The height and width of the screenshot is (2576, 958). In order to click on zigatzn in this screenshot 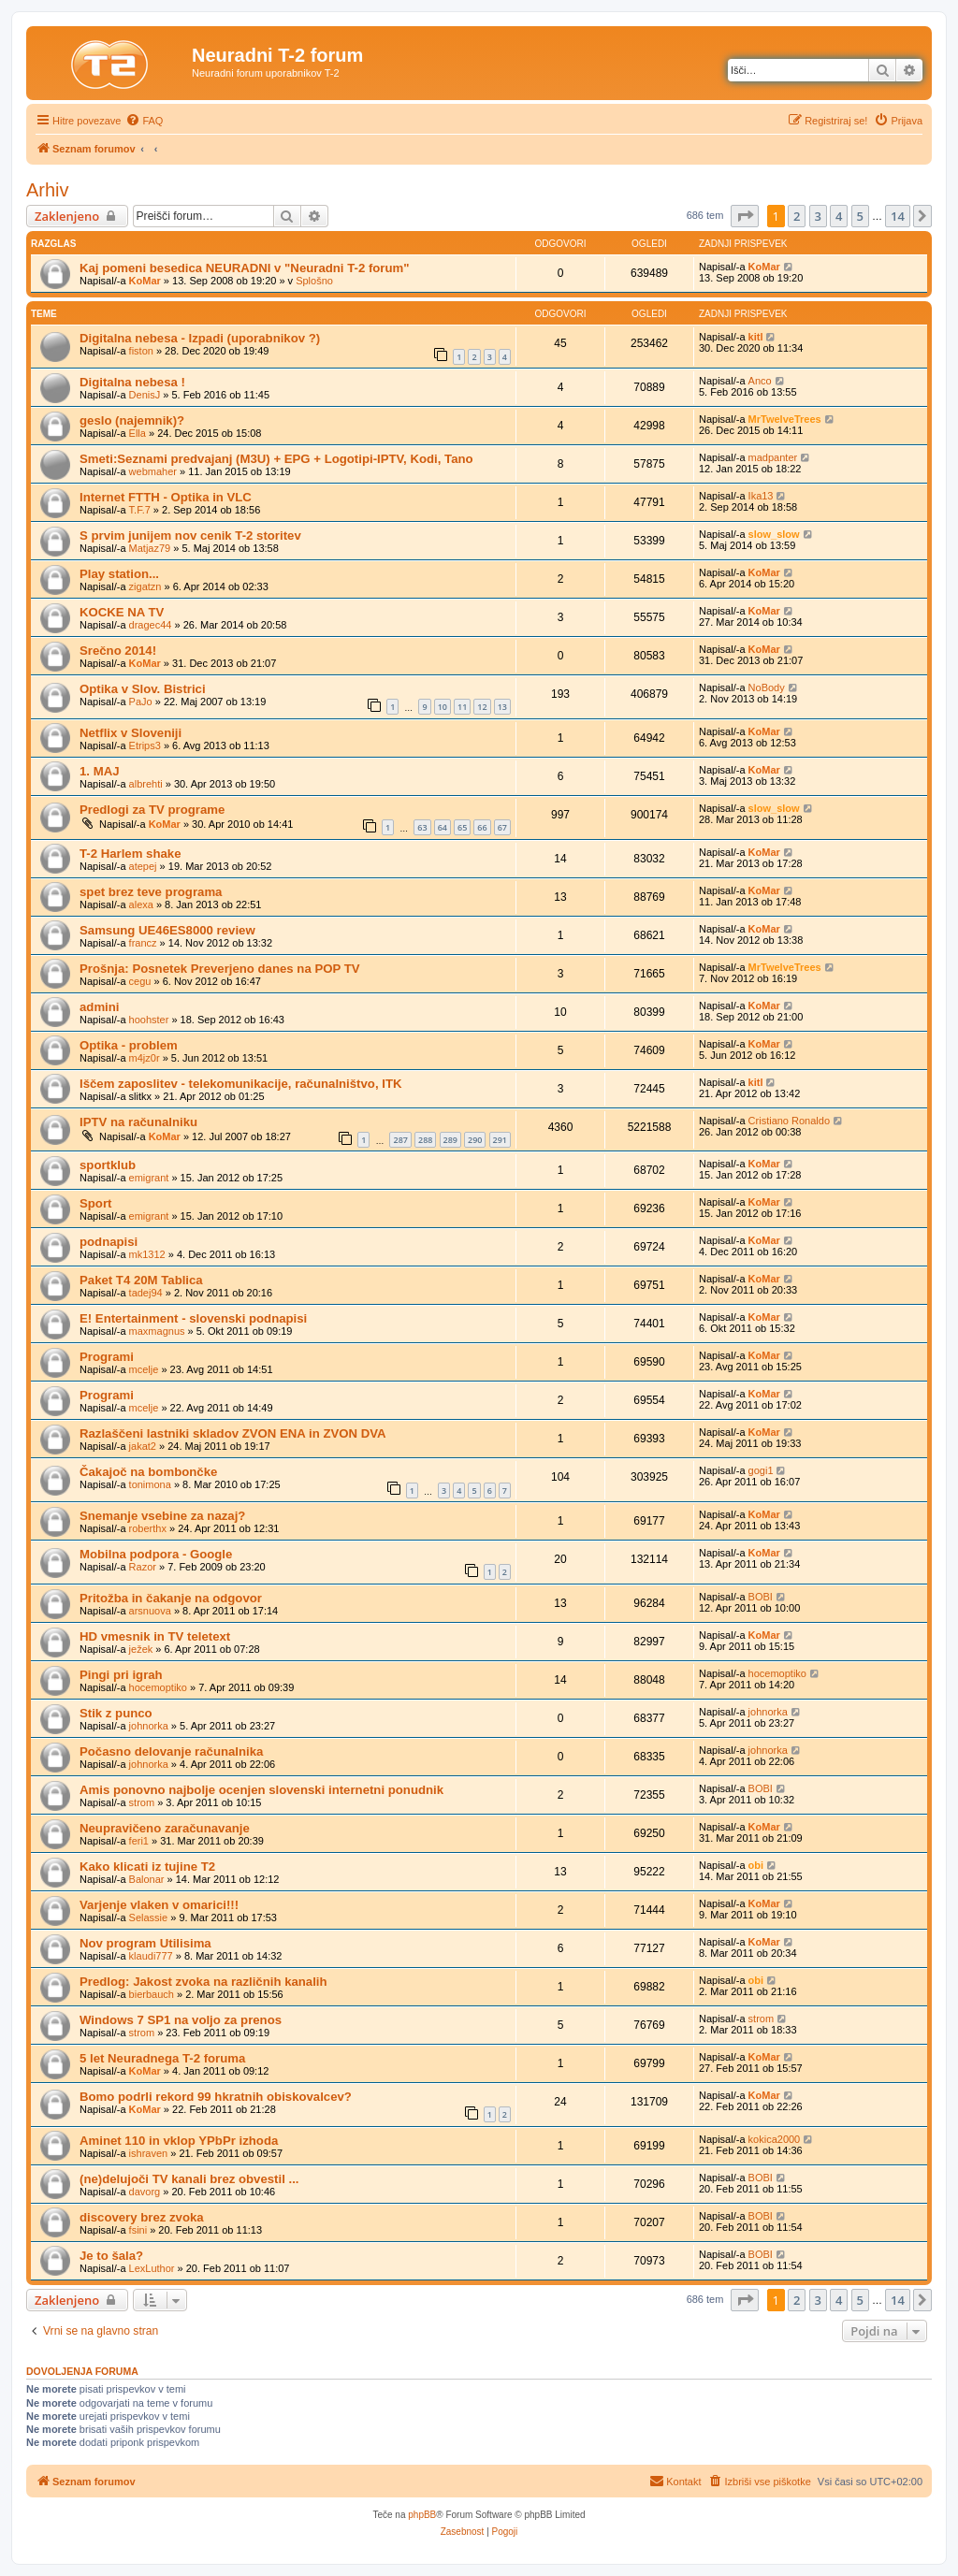, I will do `click(145, 586)`.